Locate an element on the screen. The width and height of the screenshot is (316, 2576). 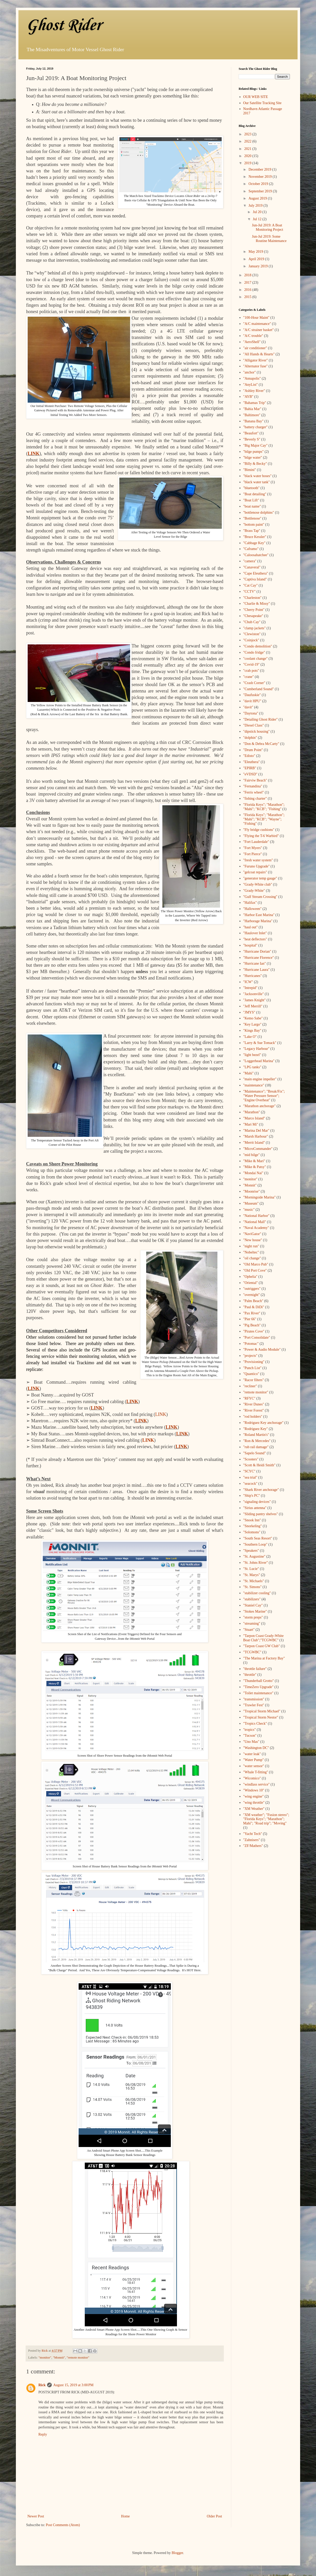
"Bottlenose" is located at coordinates (252, 518).